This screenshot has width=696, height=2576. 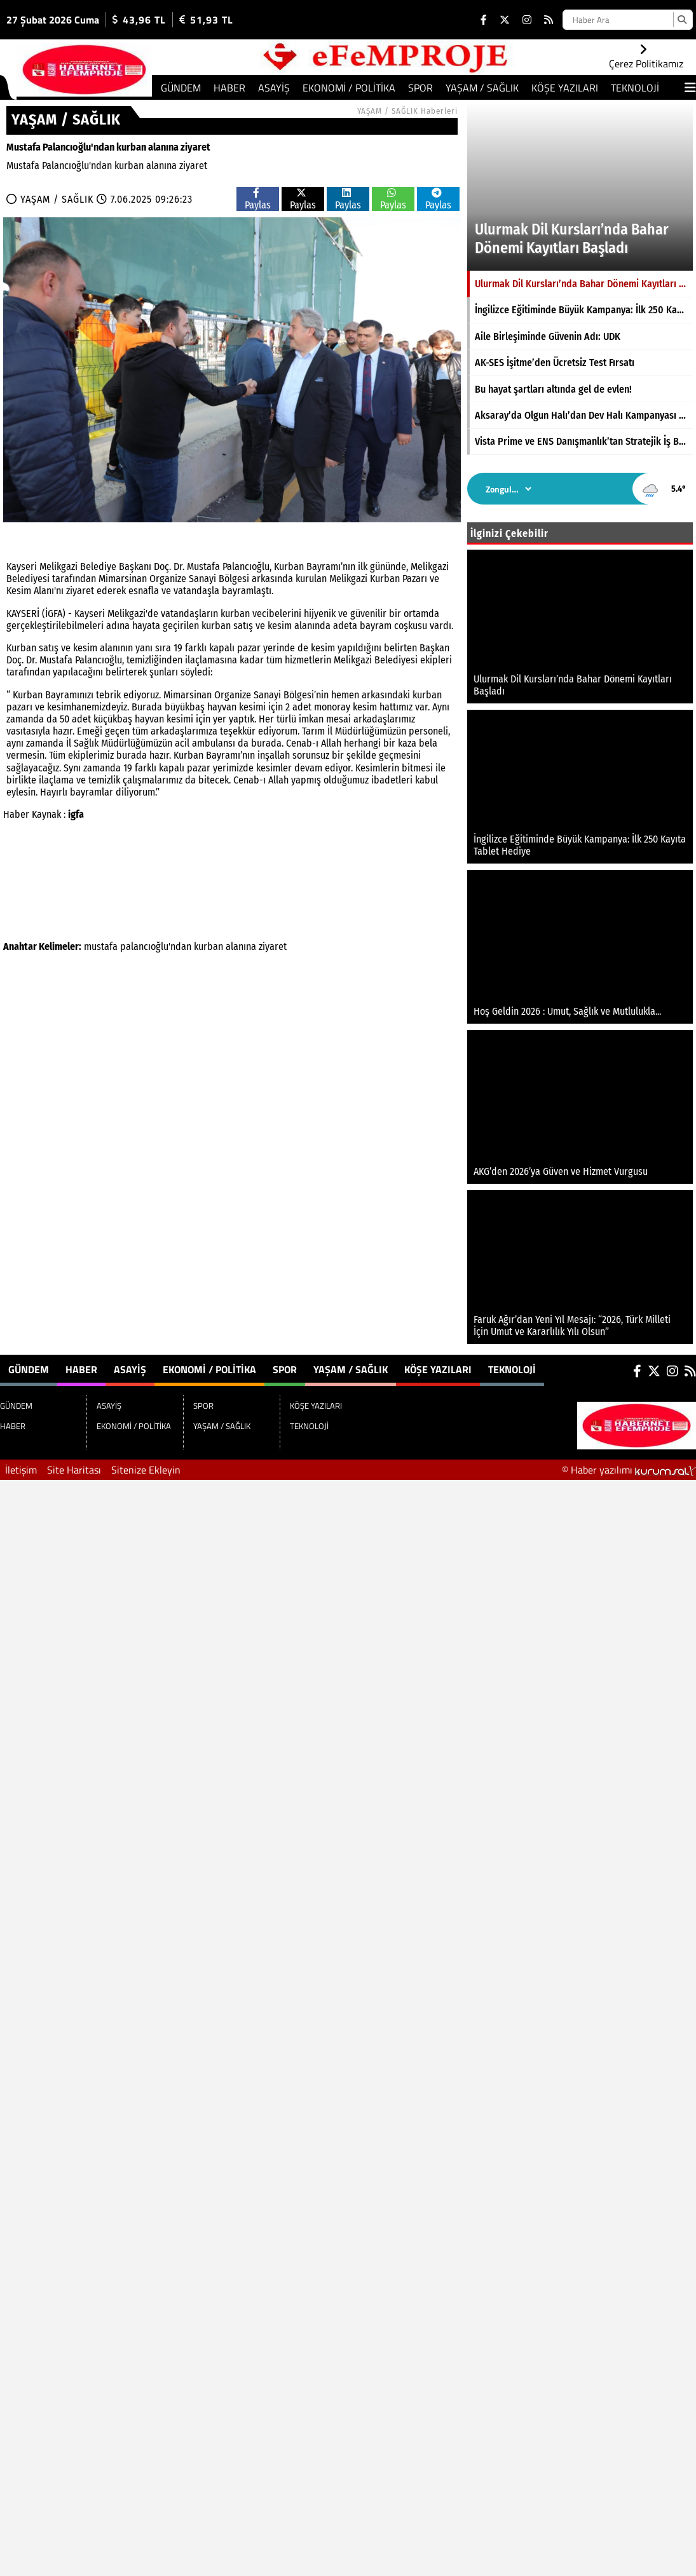 I want to click on alanına, so click(x=241, y=946).